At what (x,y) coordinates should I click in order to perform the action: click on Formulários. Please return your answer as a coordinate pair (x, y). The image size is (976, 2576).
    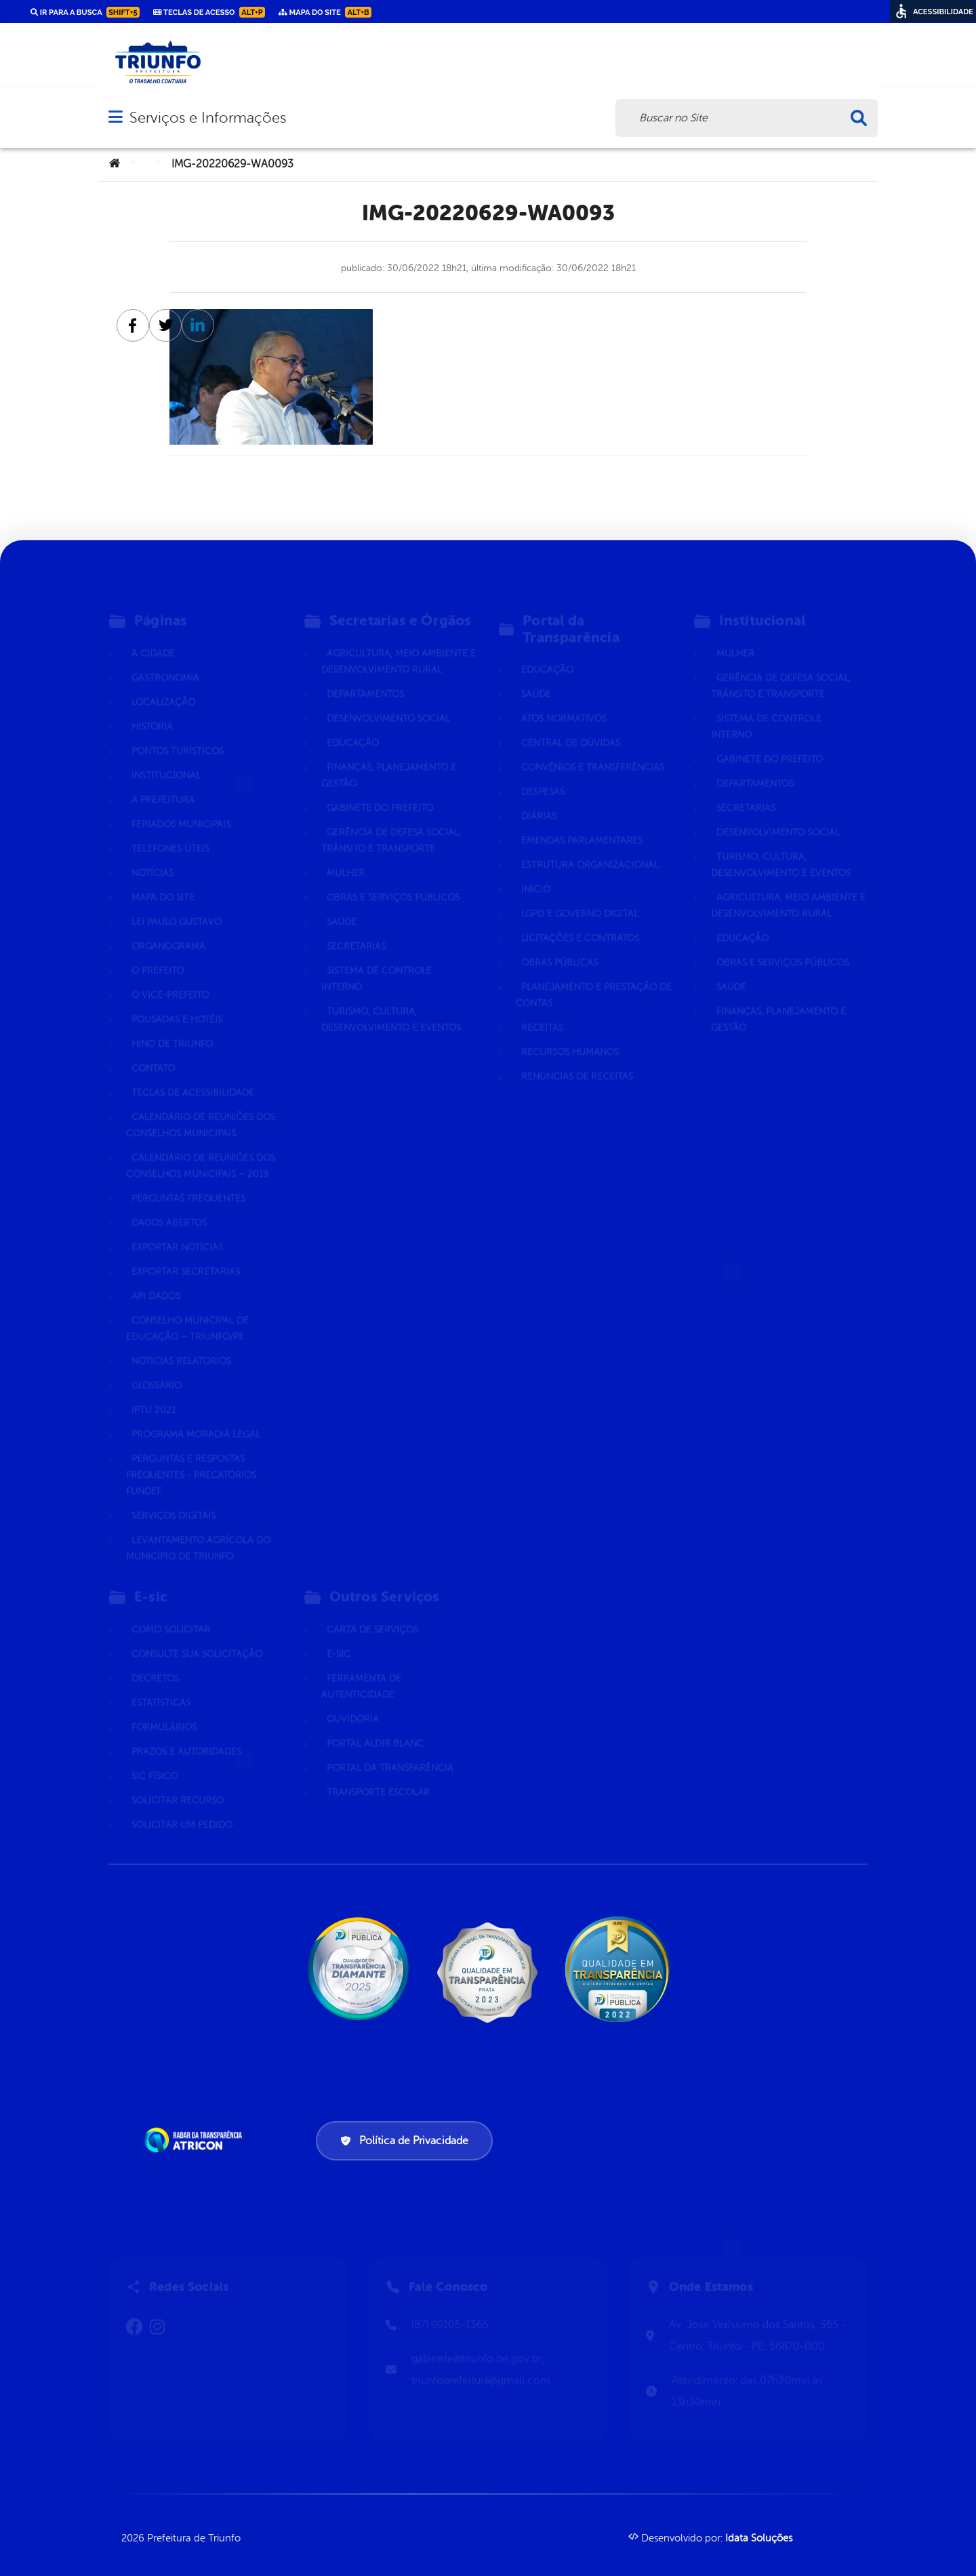
    Looking at the image, I should click on (164, 1709).